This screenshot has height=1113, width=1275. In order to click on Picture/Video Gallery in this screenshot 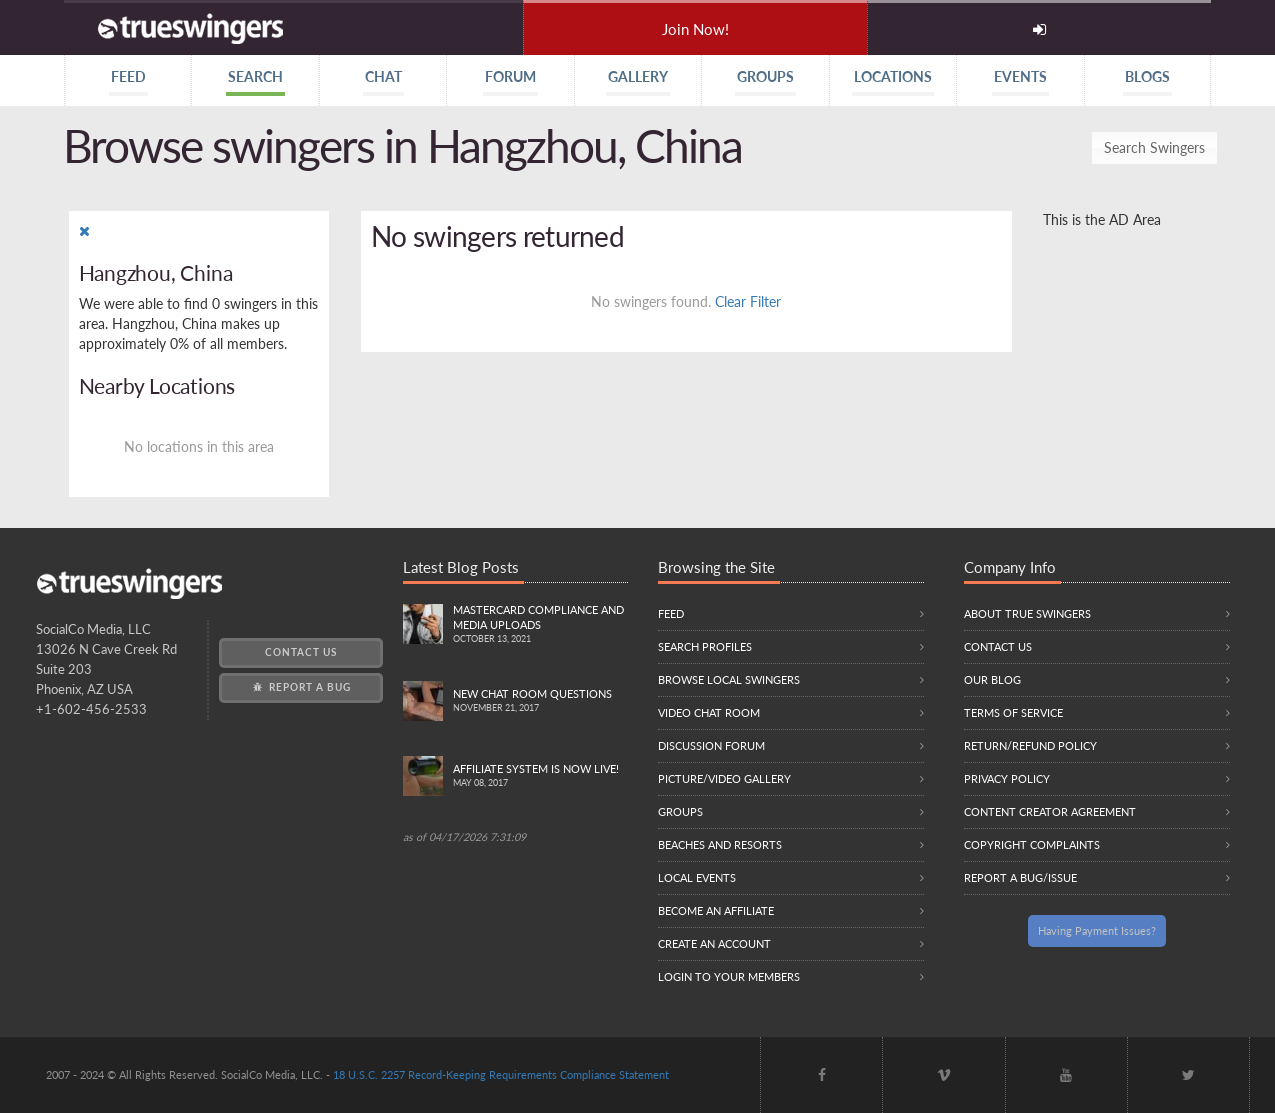, I will do `click(724, 778)`.